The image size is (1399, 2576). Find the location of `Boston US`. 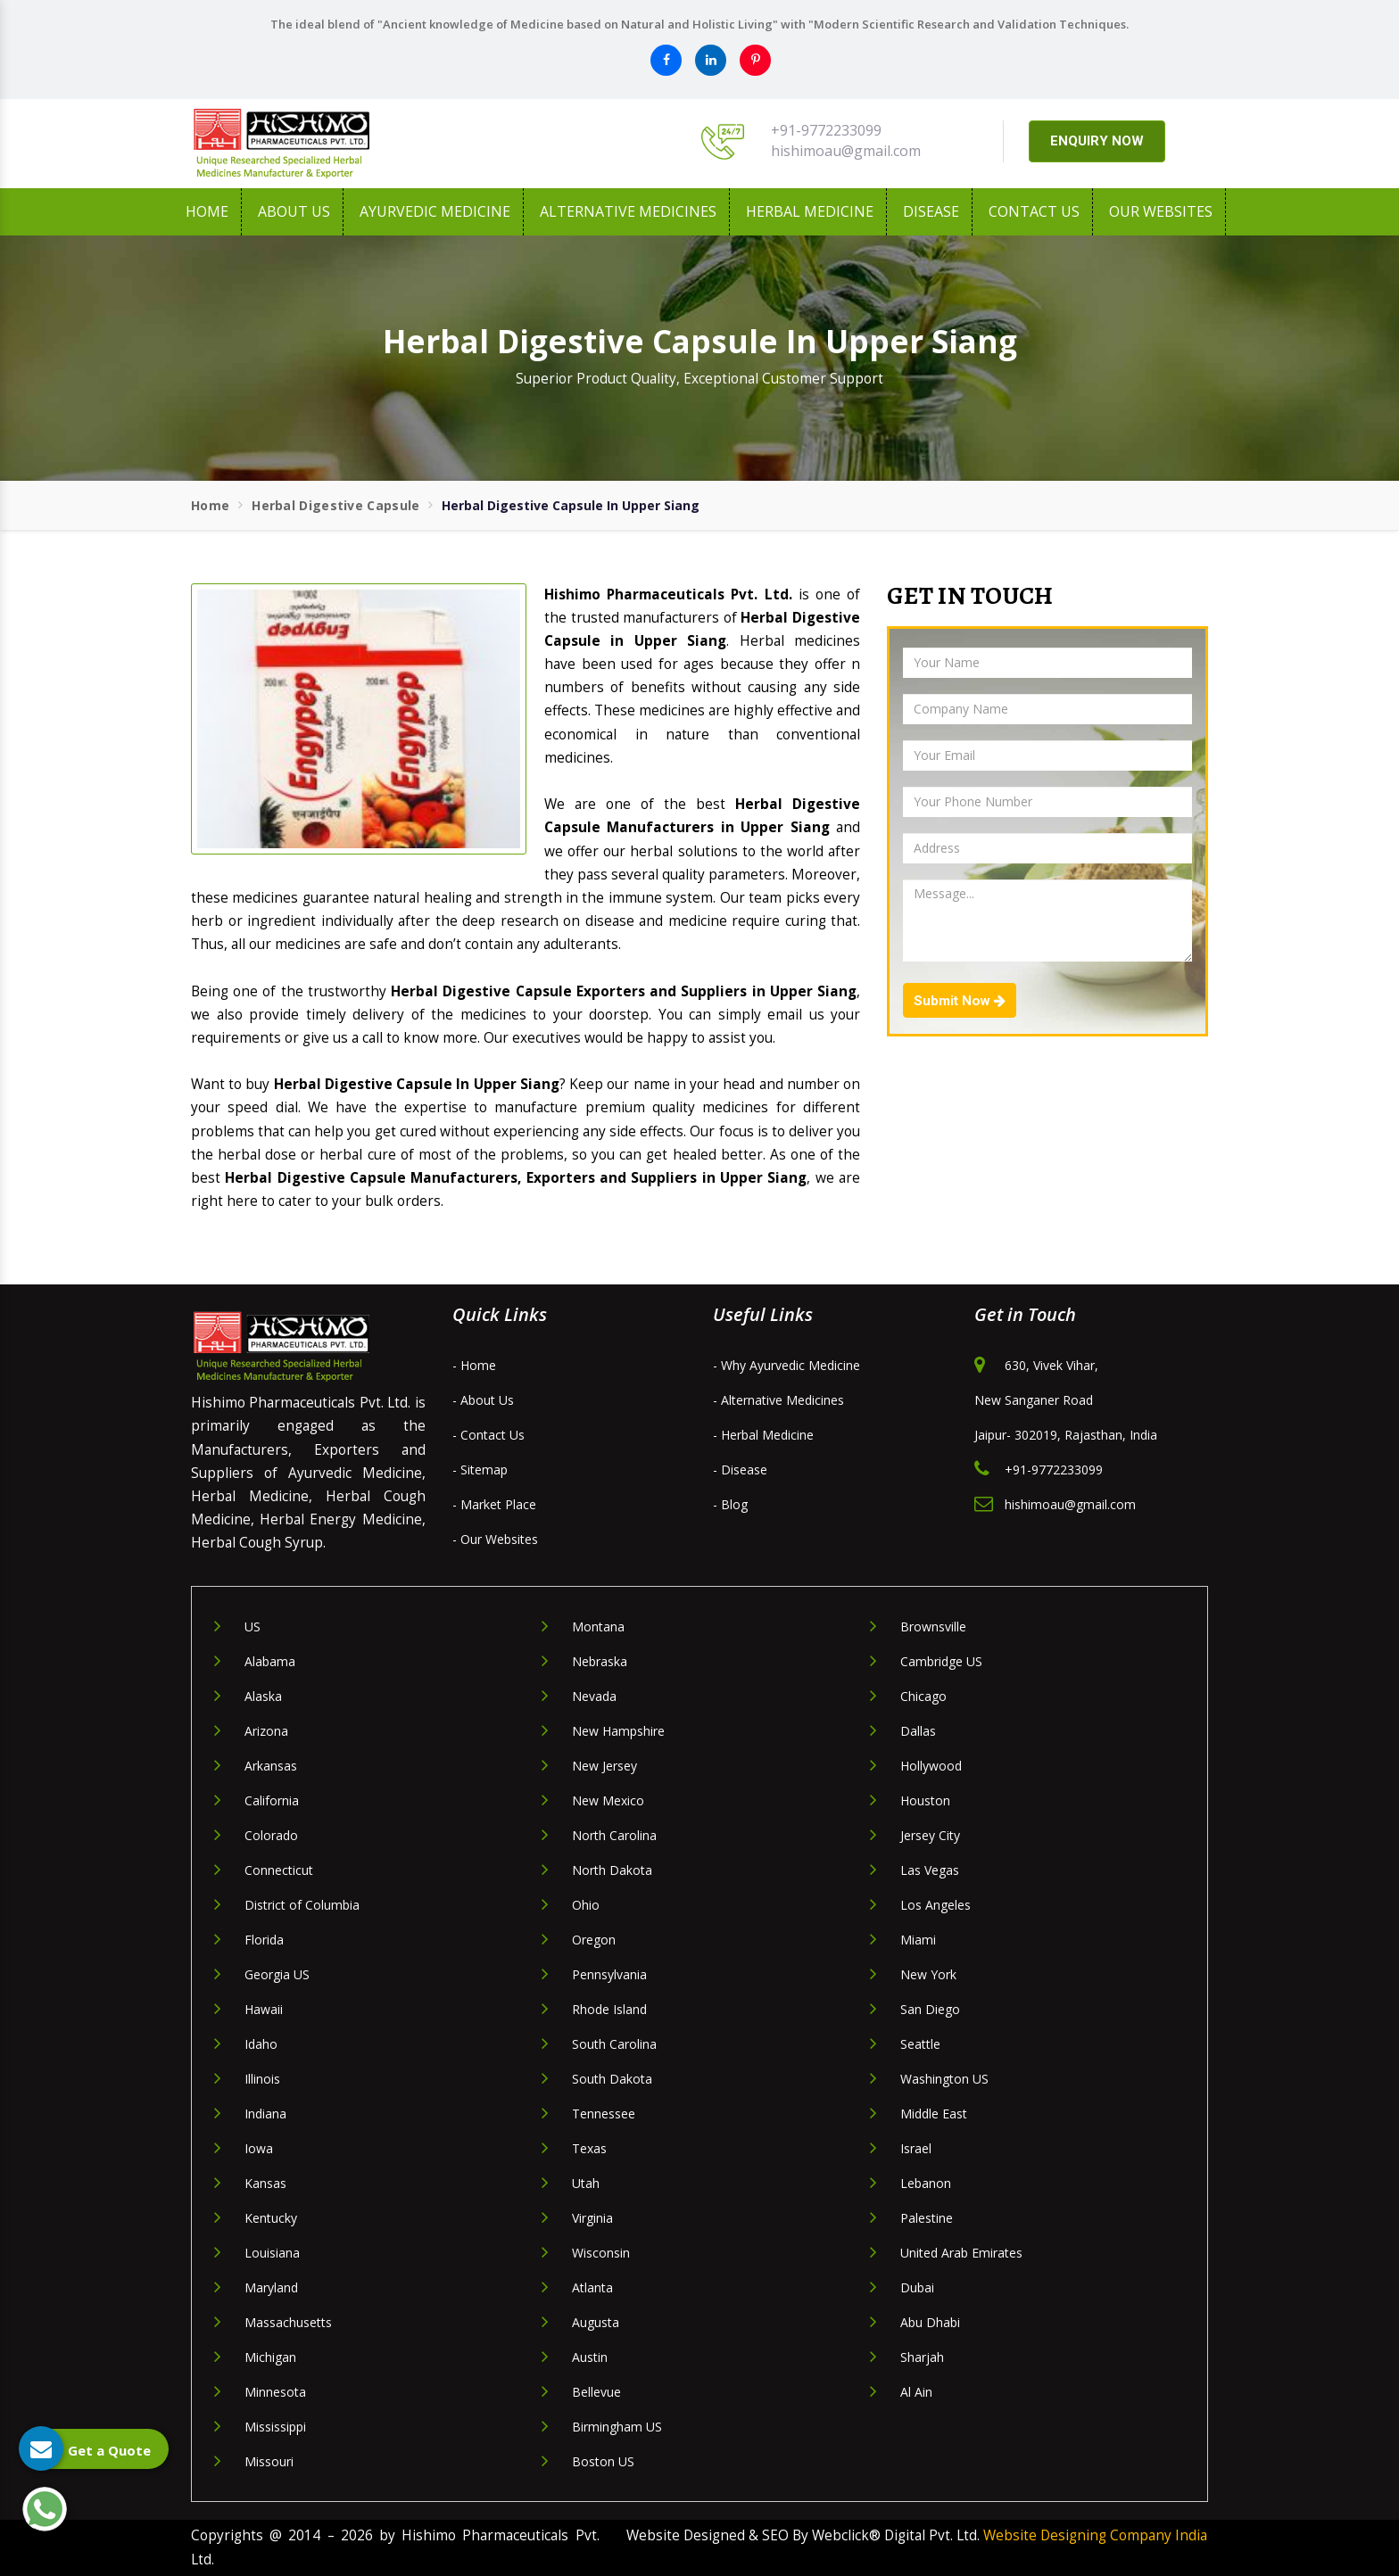

Boston US is located at coordinates (603, 2461).